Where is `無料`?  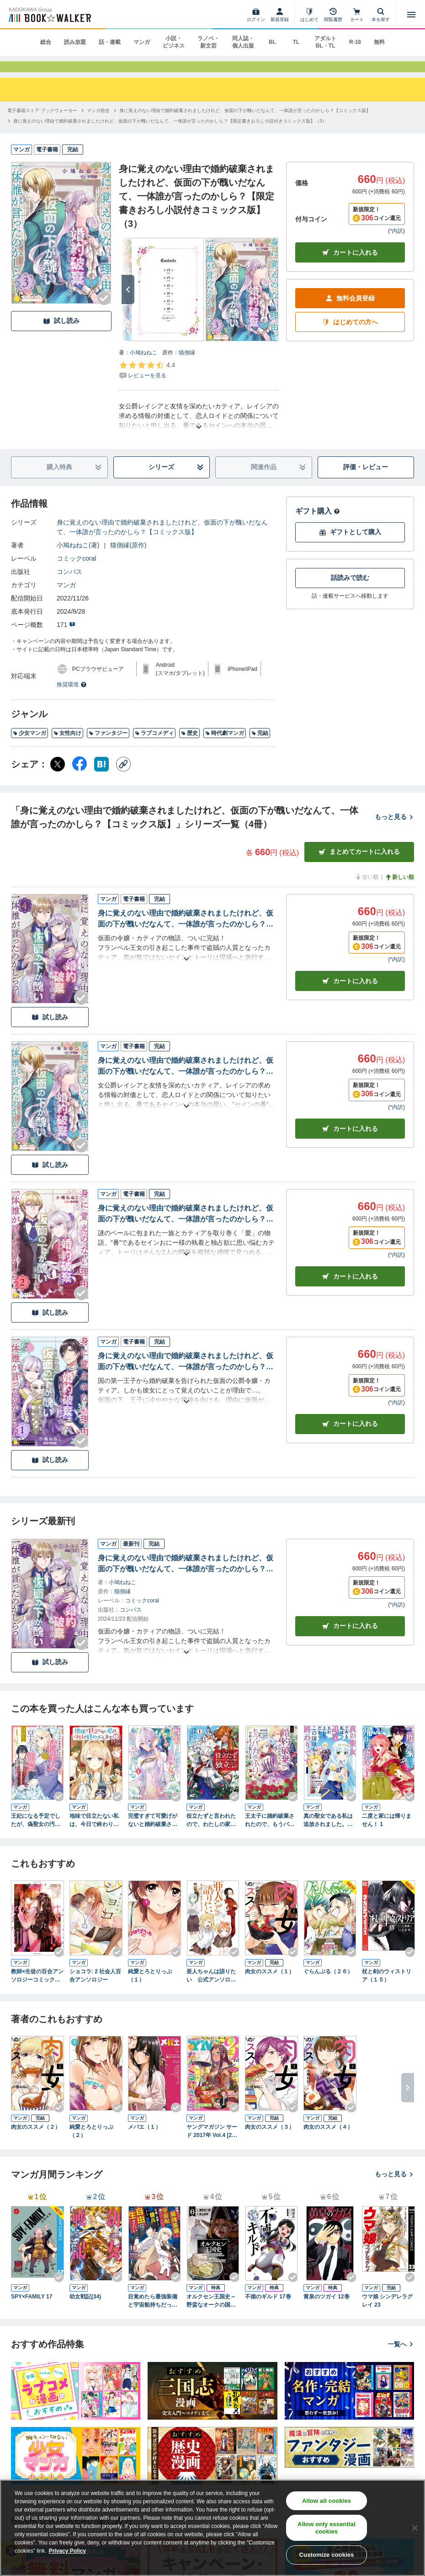 無料 is located at coordinates (379, 42).